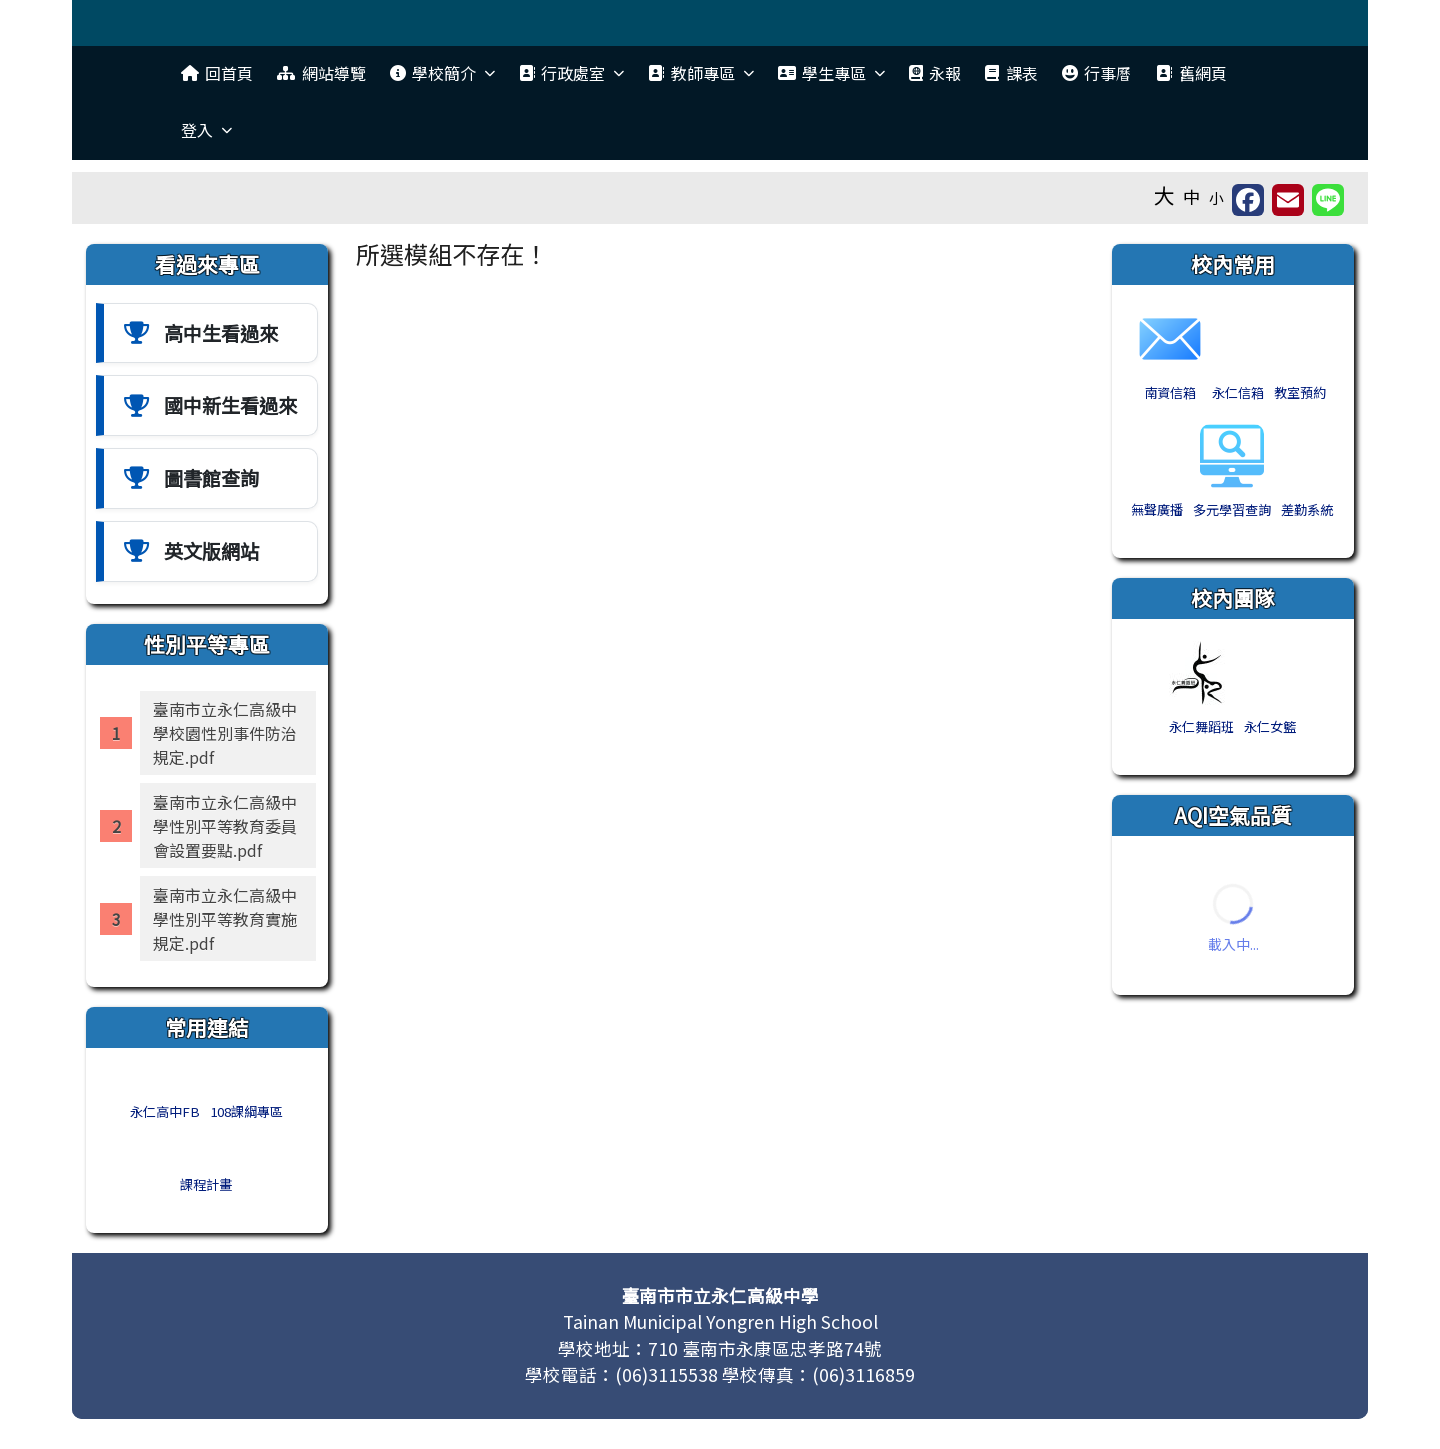  I want to click on [另開新視窗分享至 Facebook], so click(1248, 200).